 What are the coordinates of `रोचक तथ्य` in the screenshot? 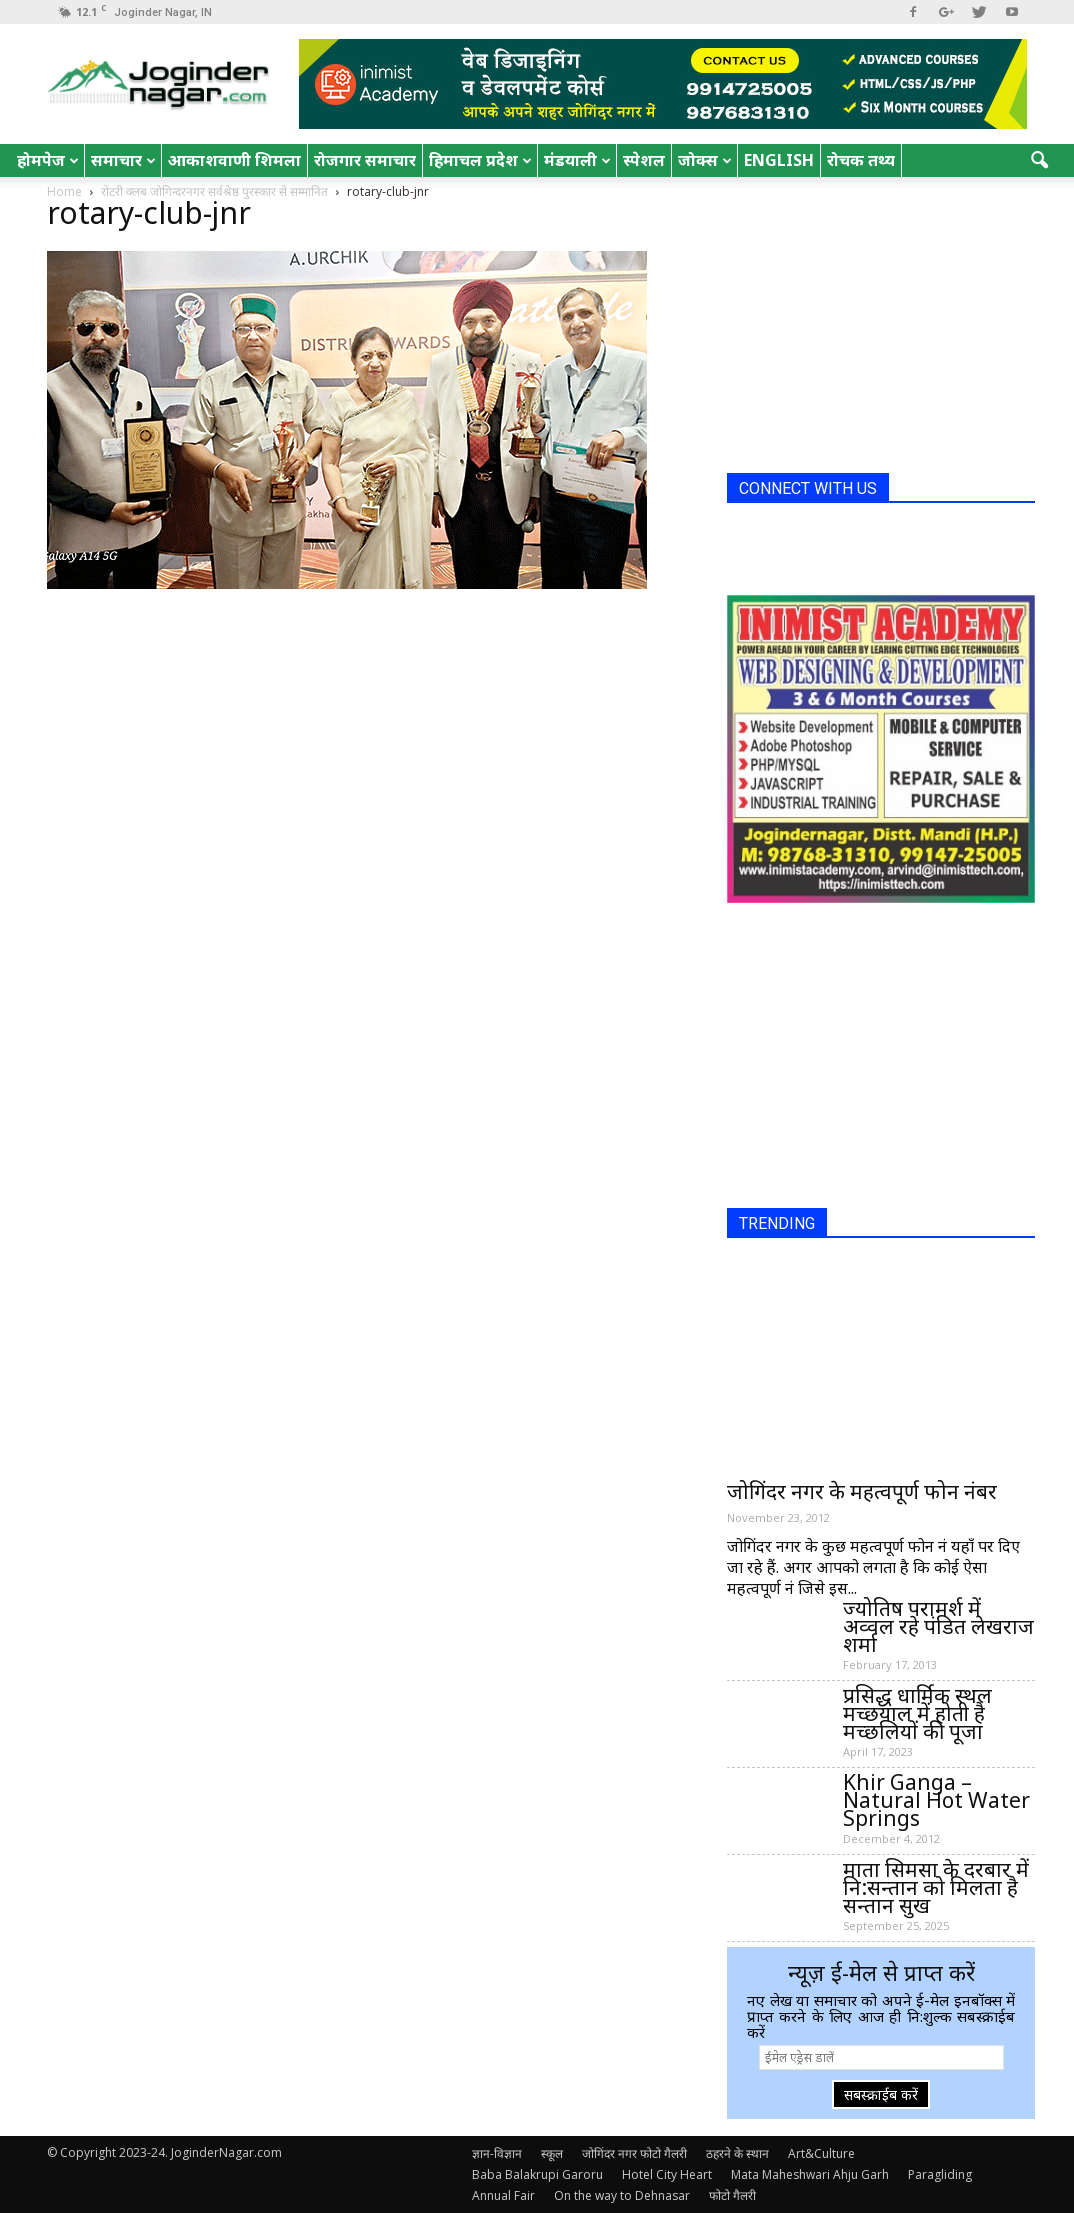 It's located at (861, 160).